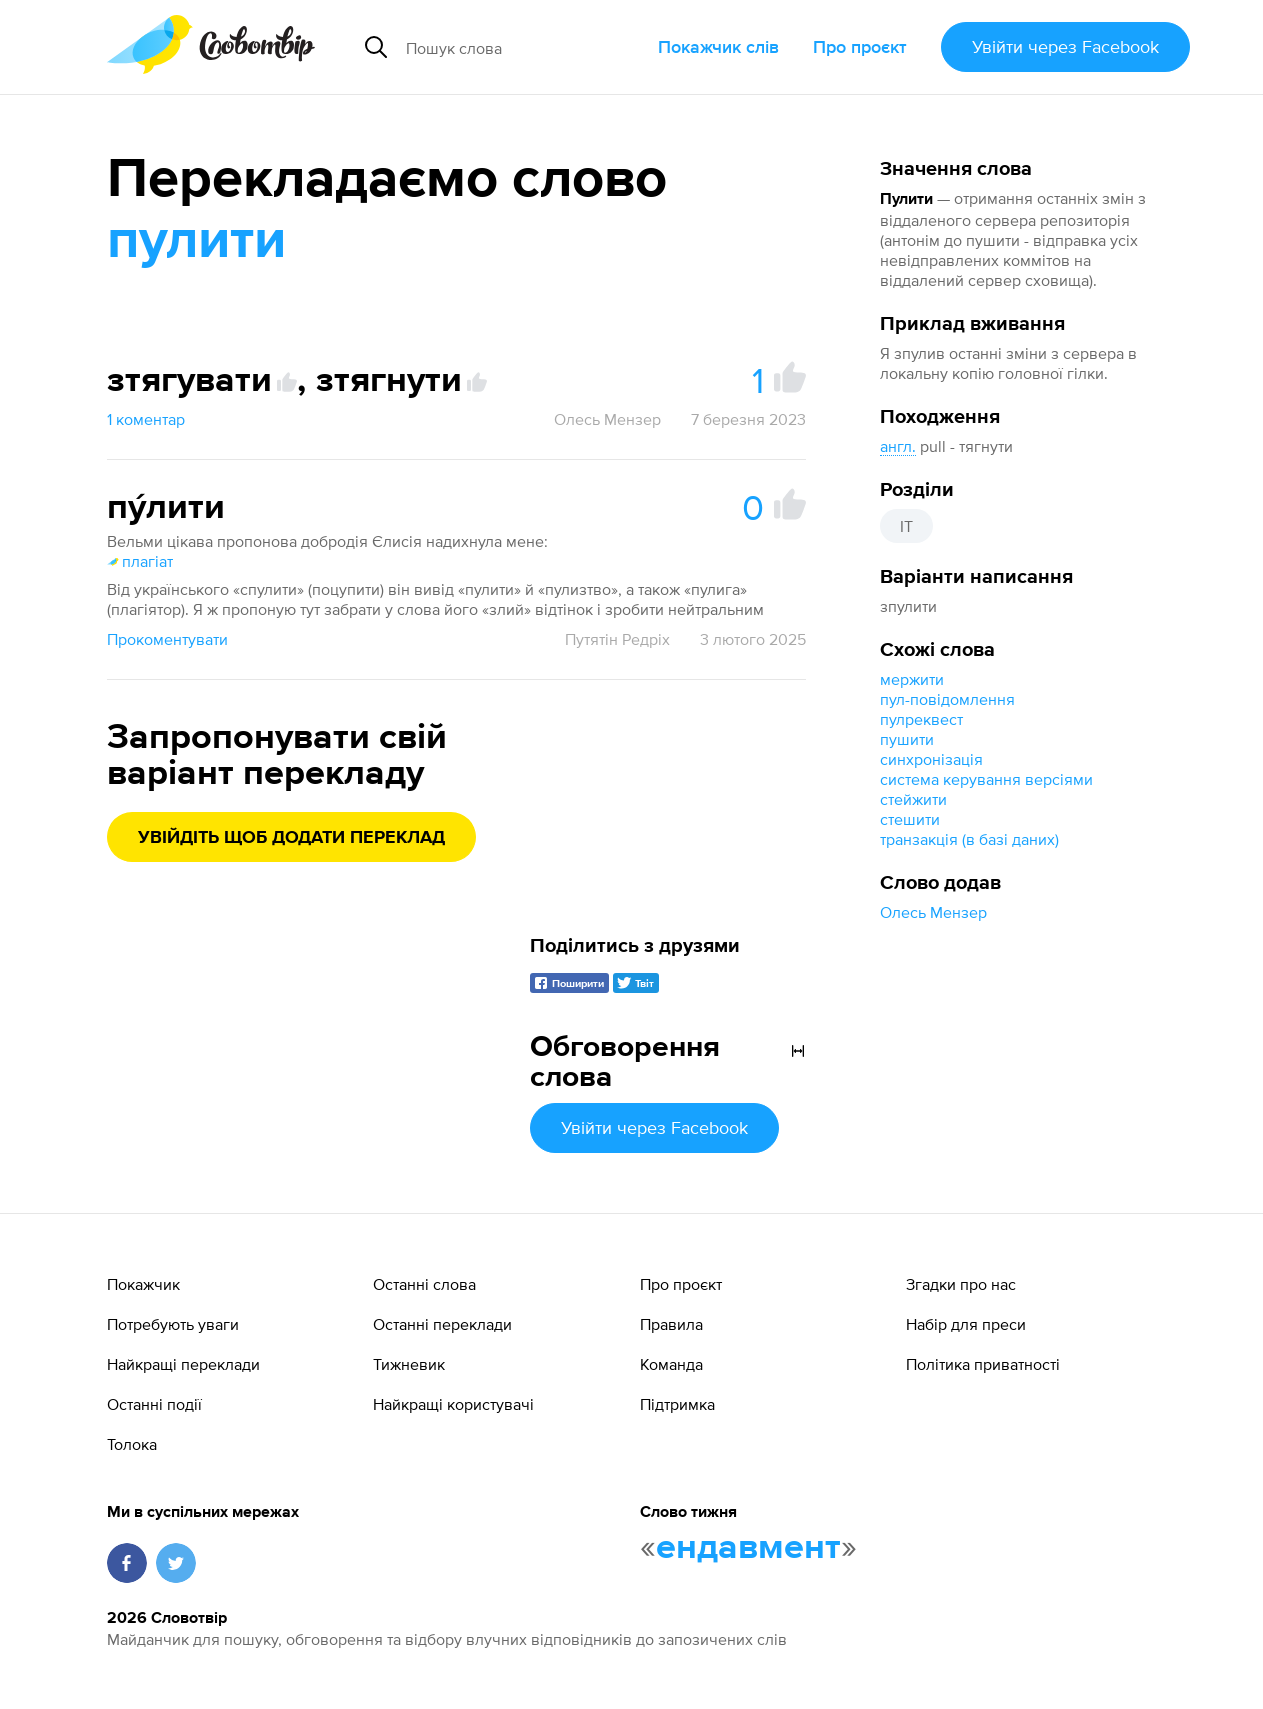  I want to click on Згадки про нас, so click(961, 1284).